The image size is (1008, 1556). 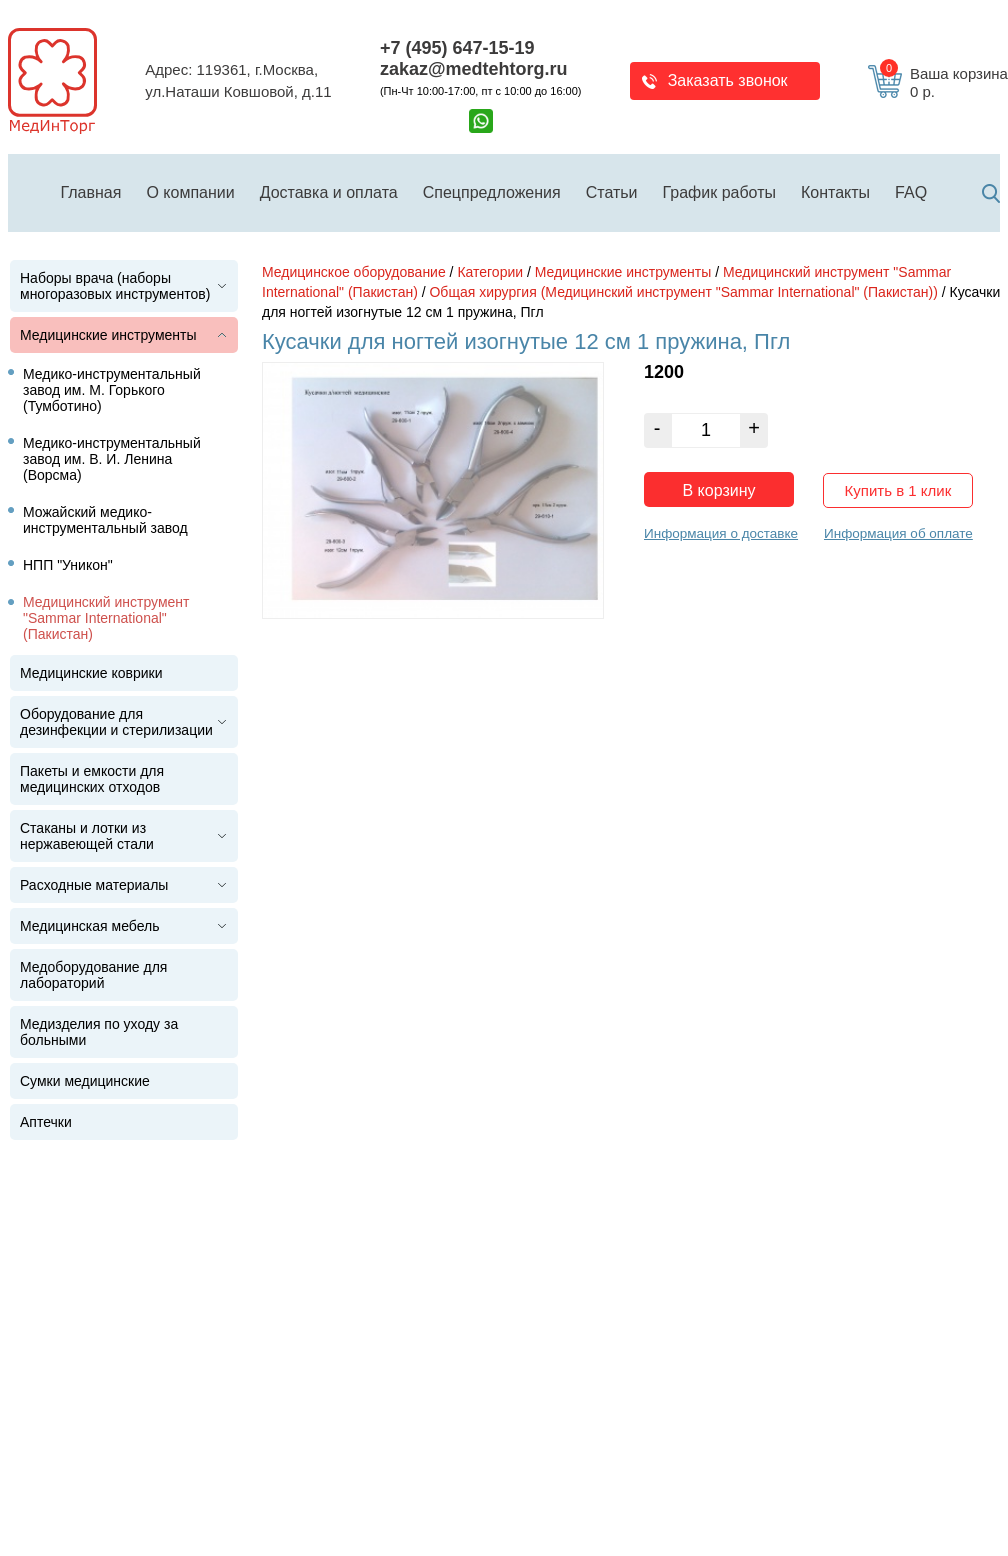 What do you see at coordinates (87, 836) in the screenshot?
I see `Стаканы и лотки из нержавеющей стали` at bounding box center [87, 836].